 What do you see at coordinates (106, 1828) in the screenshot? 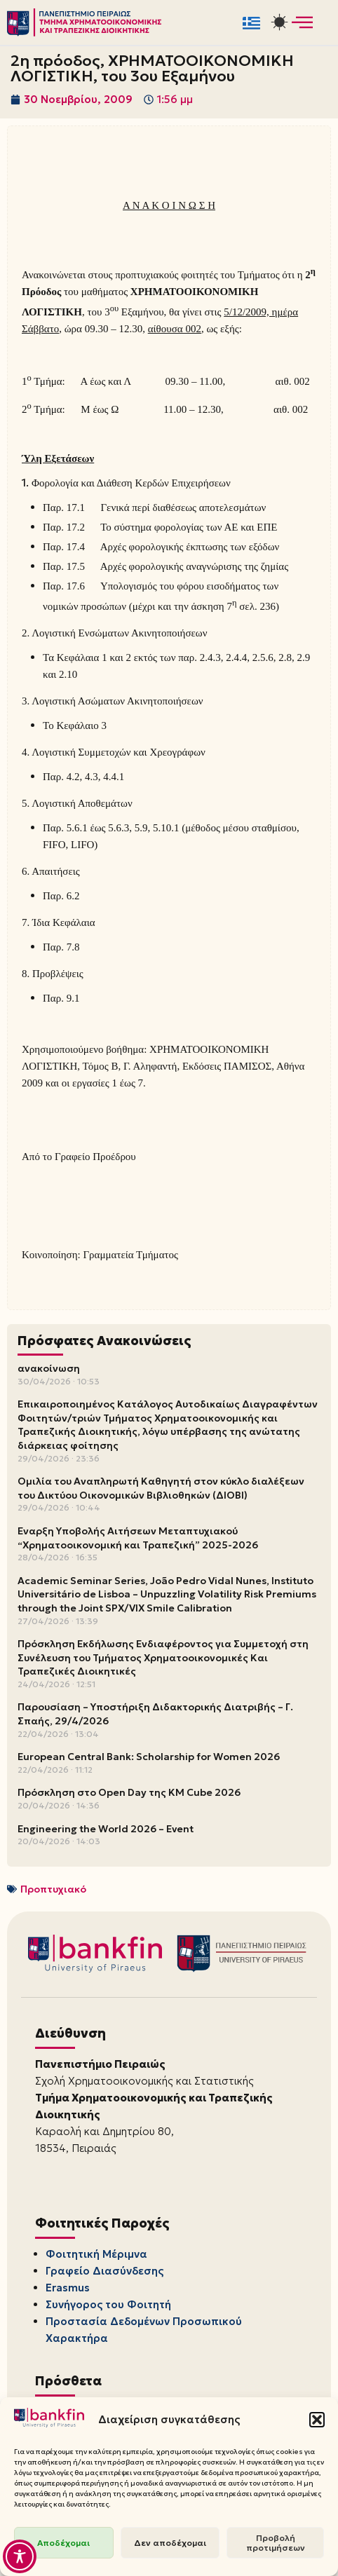
I see `Engineering the World 2026 – Event` at bounding box center [106, 1828].